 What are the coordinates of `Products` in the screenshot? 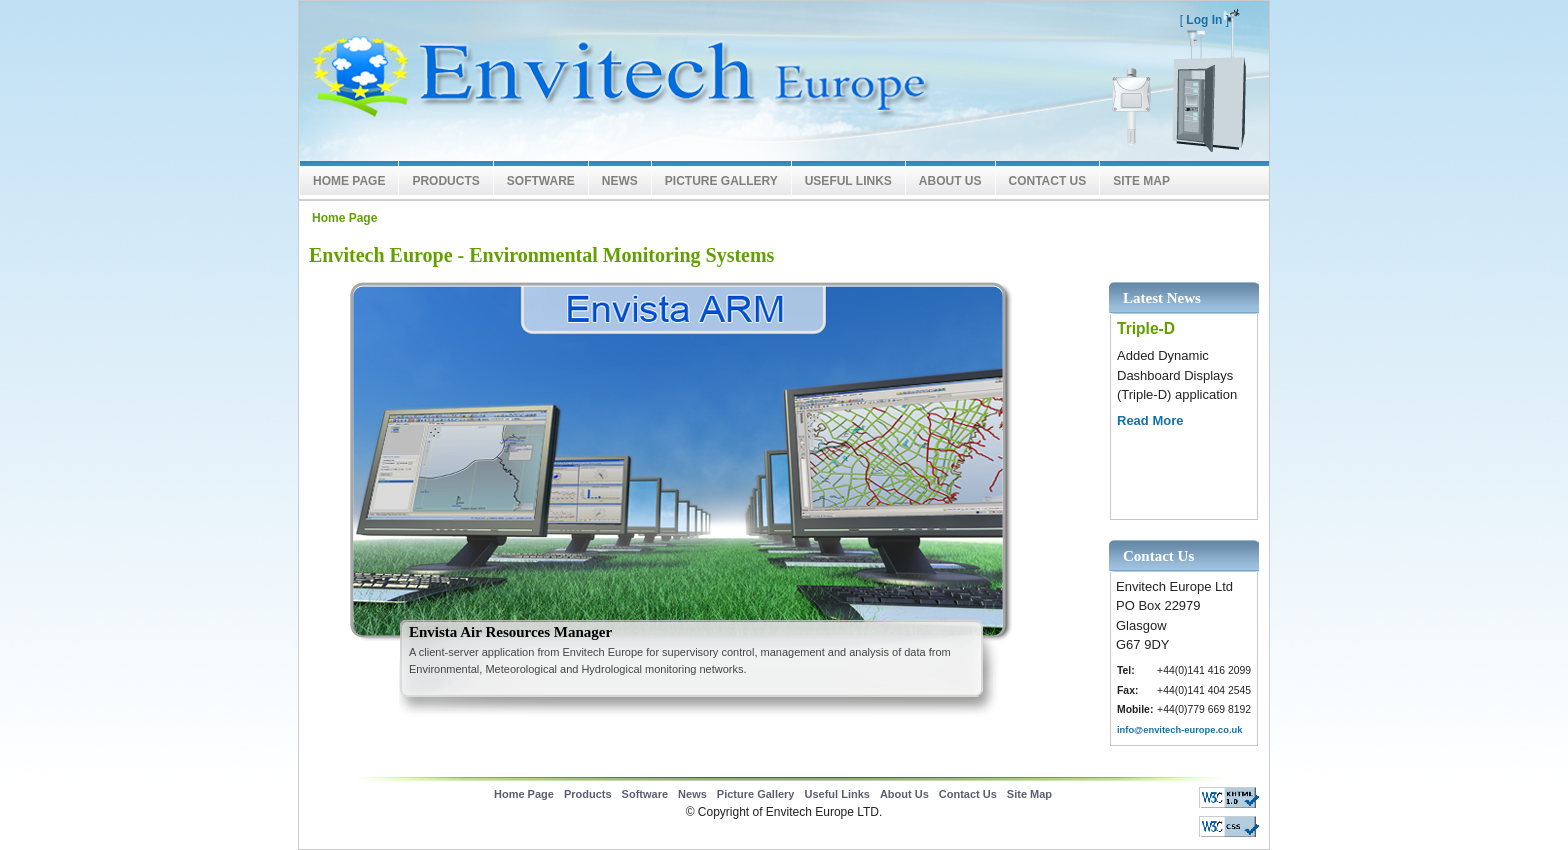 It's located at (445, 181).